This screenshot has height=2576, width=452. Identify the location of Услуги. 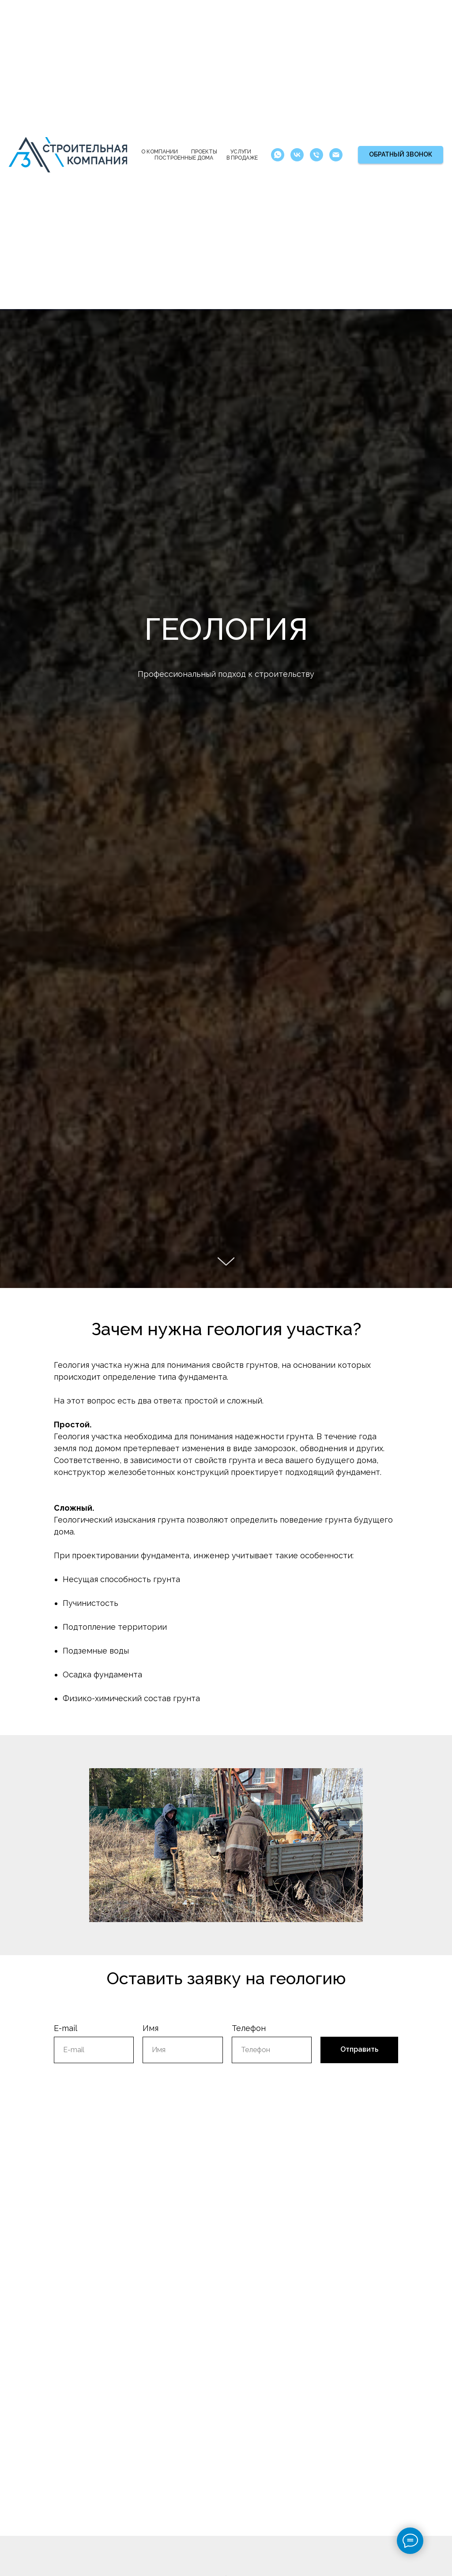
(240, 152).